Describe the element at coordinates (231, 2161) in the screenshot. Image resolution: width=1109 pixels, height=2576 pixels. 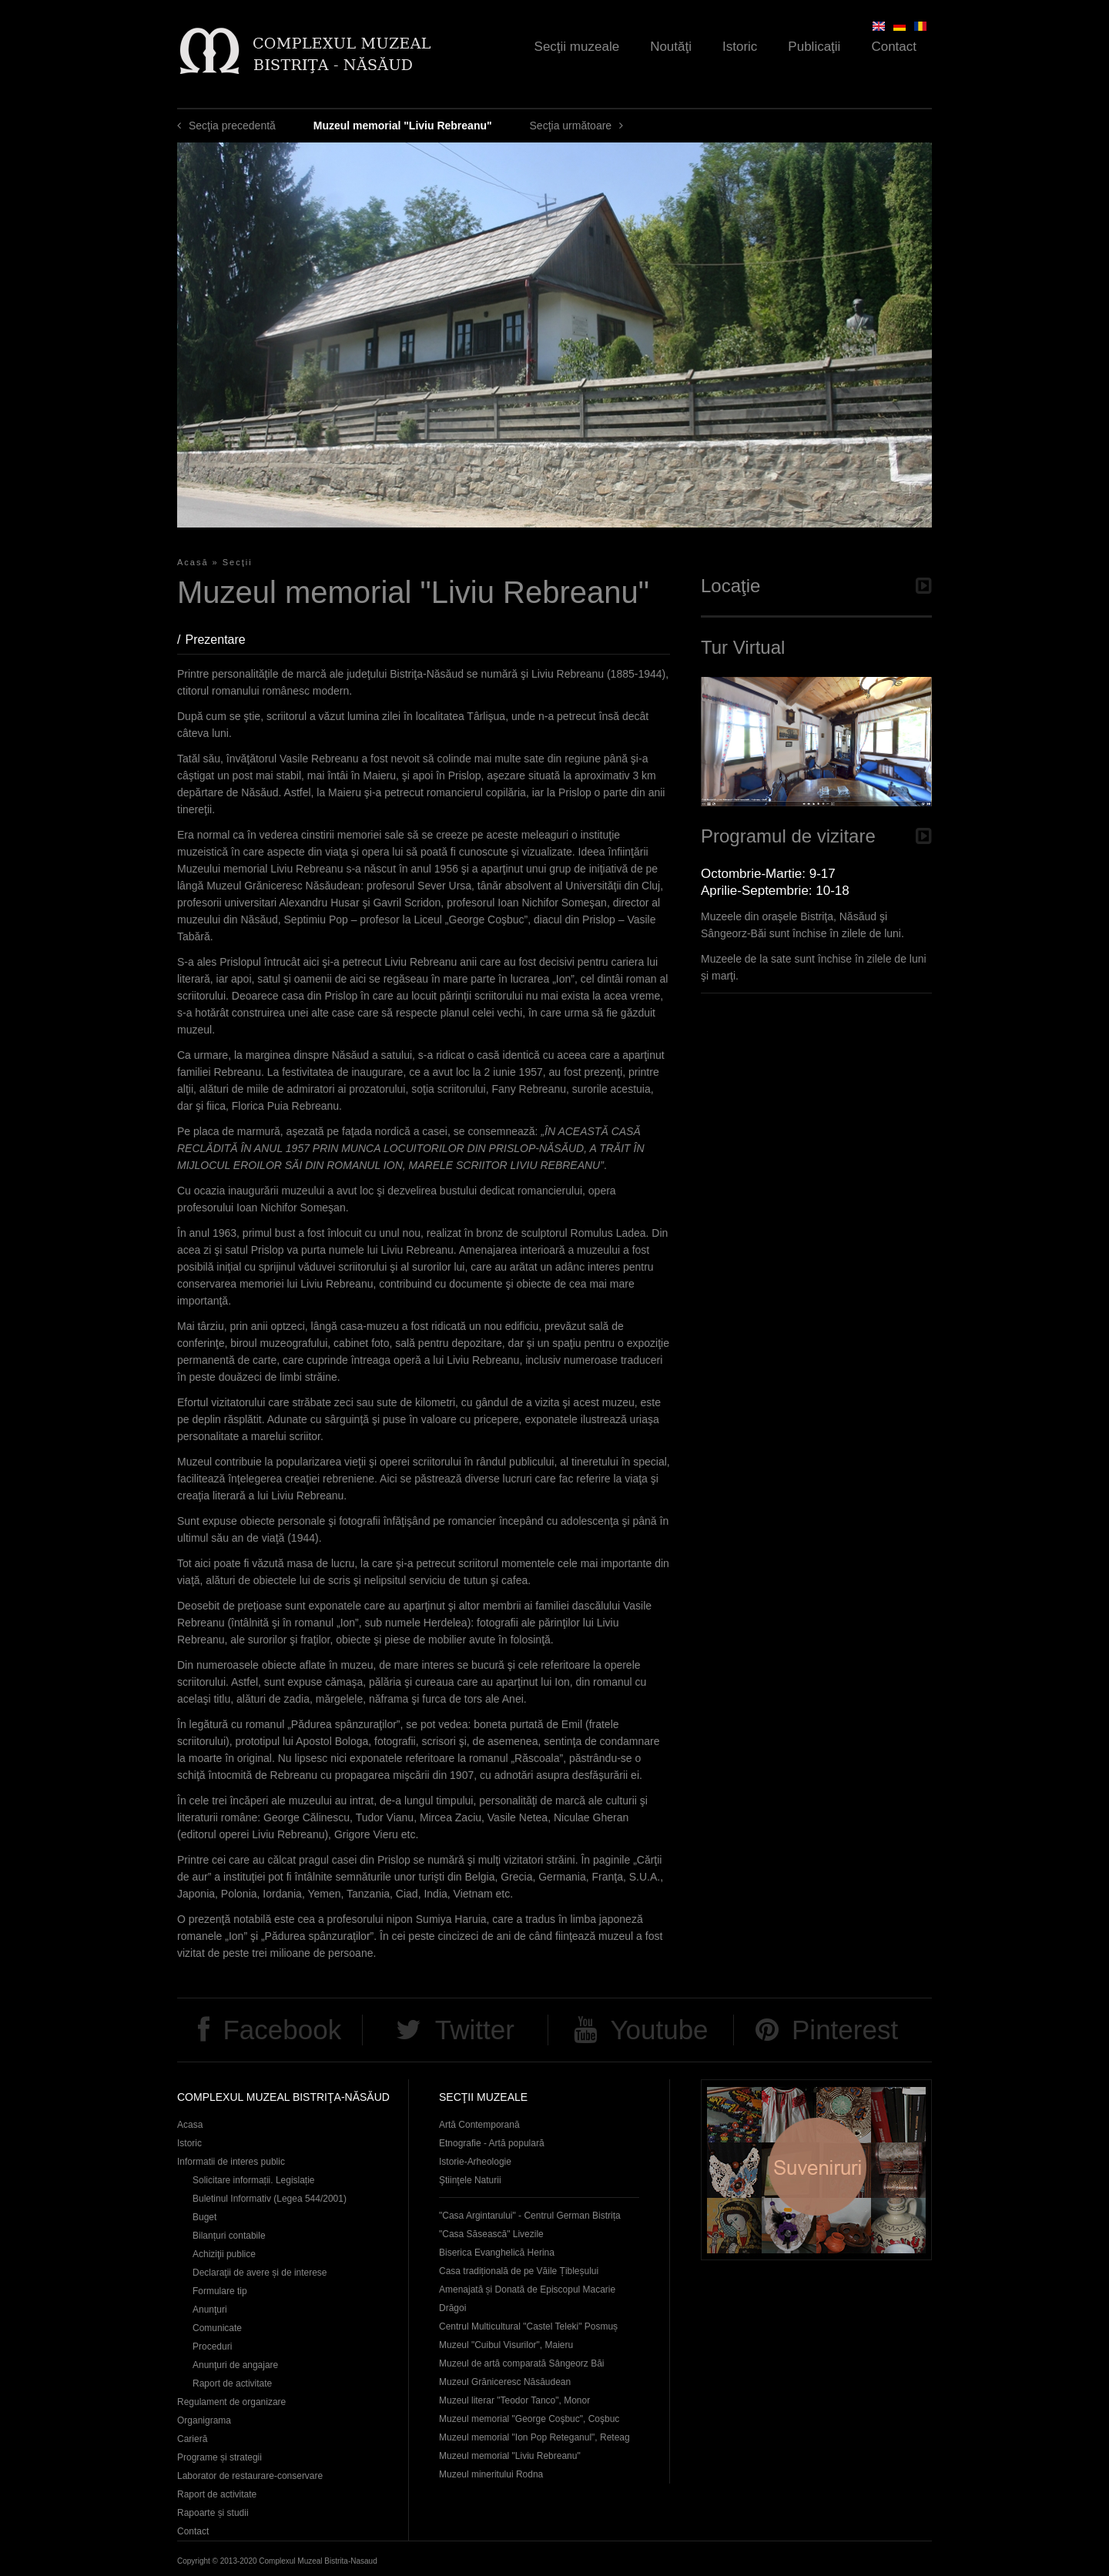
I see `Informatii de interes public` at that location.